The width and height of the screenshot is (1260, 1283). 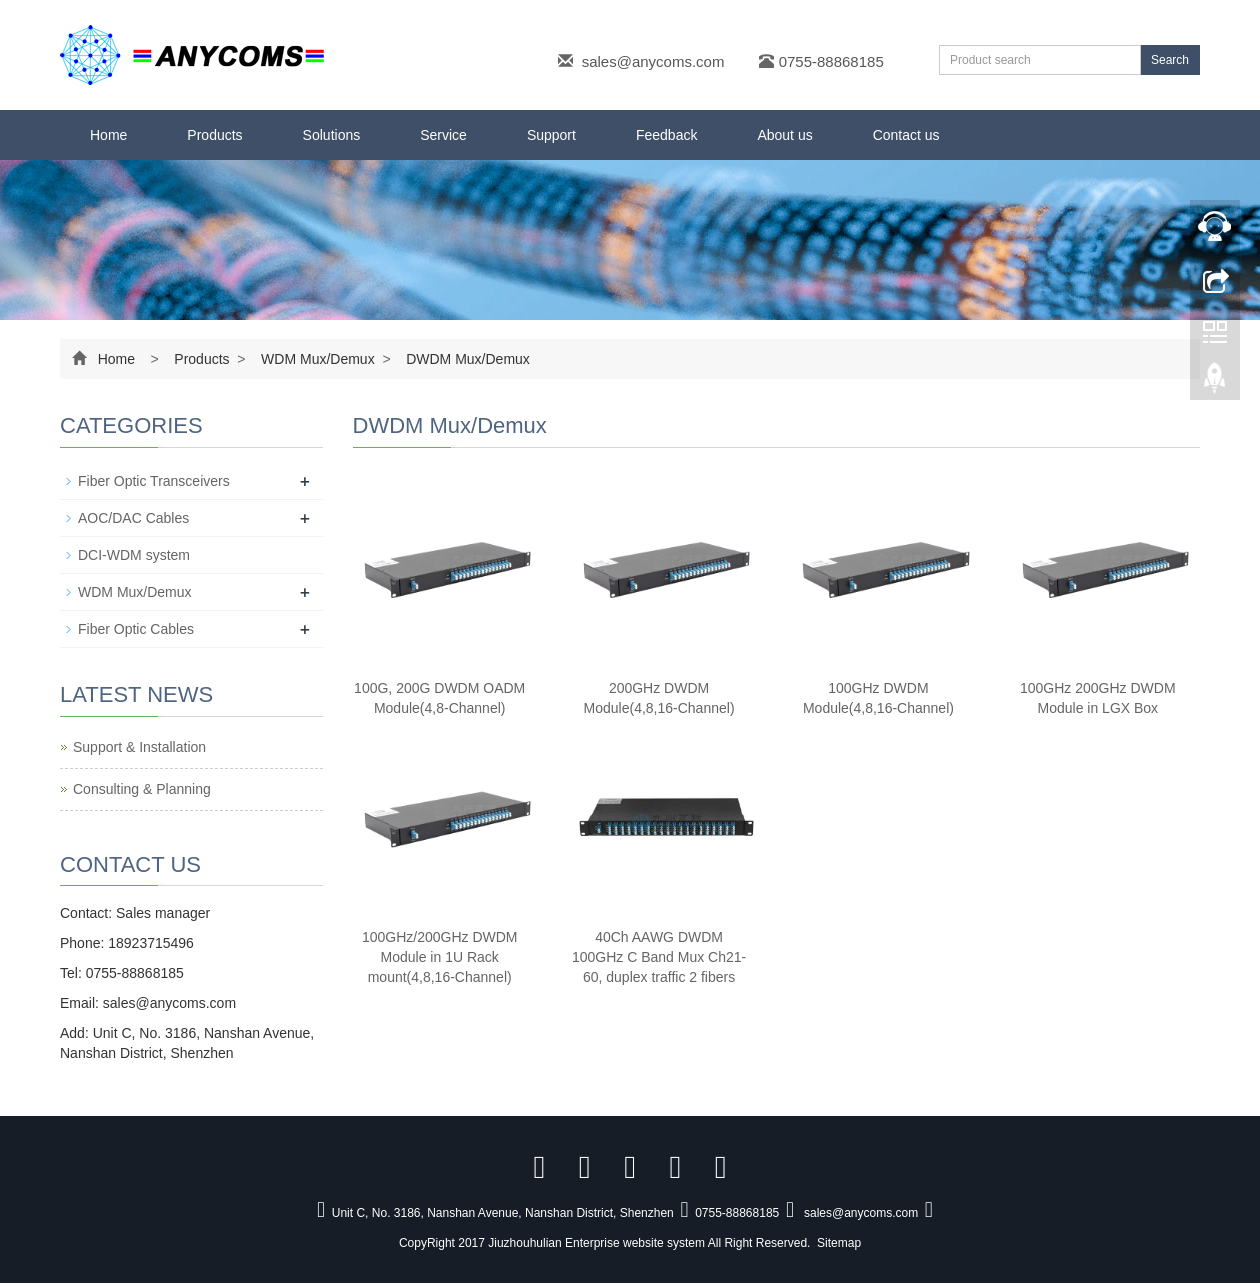 What do you see at coordinates (136, 629) in the screenshot?
I see `Fiber Optic Cables` at bounding box center [136, 629].